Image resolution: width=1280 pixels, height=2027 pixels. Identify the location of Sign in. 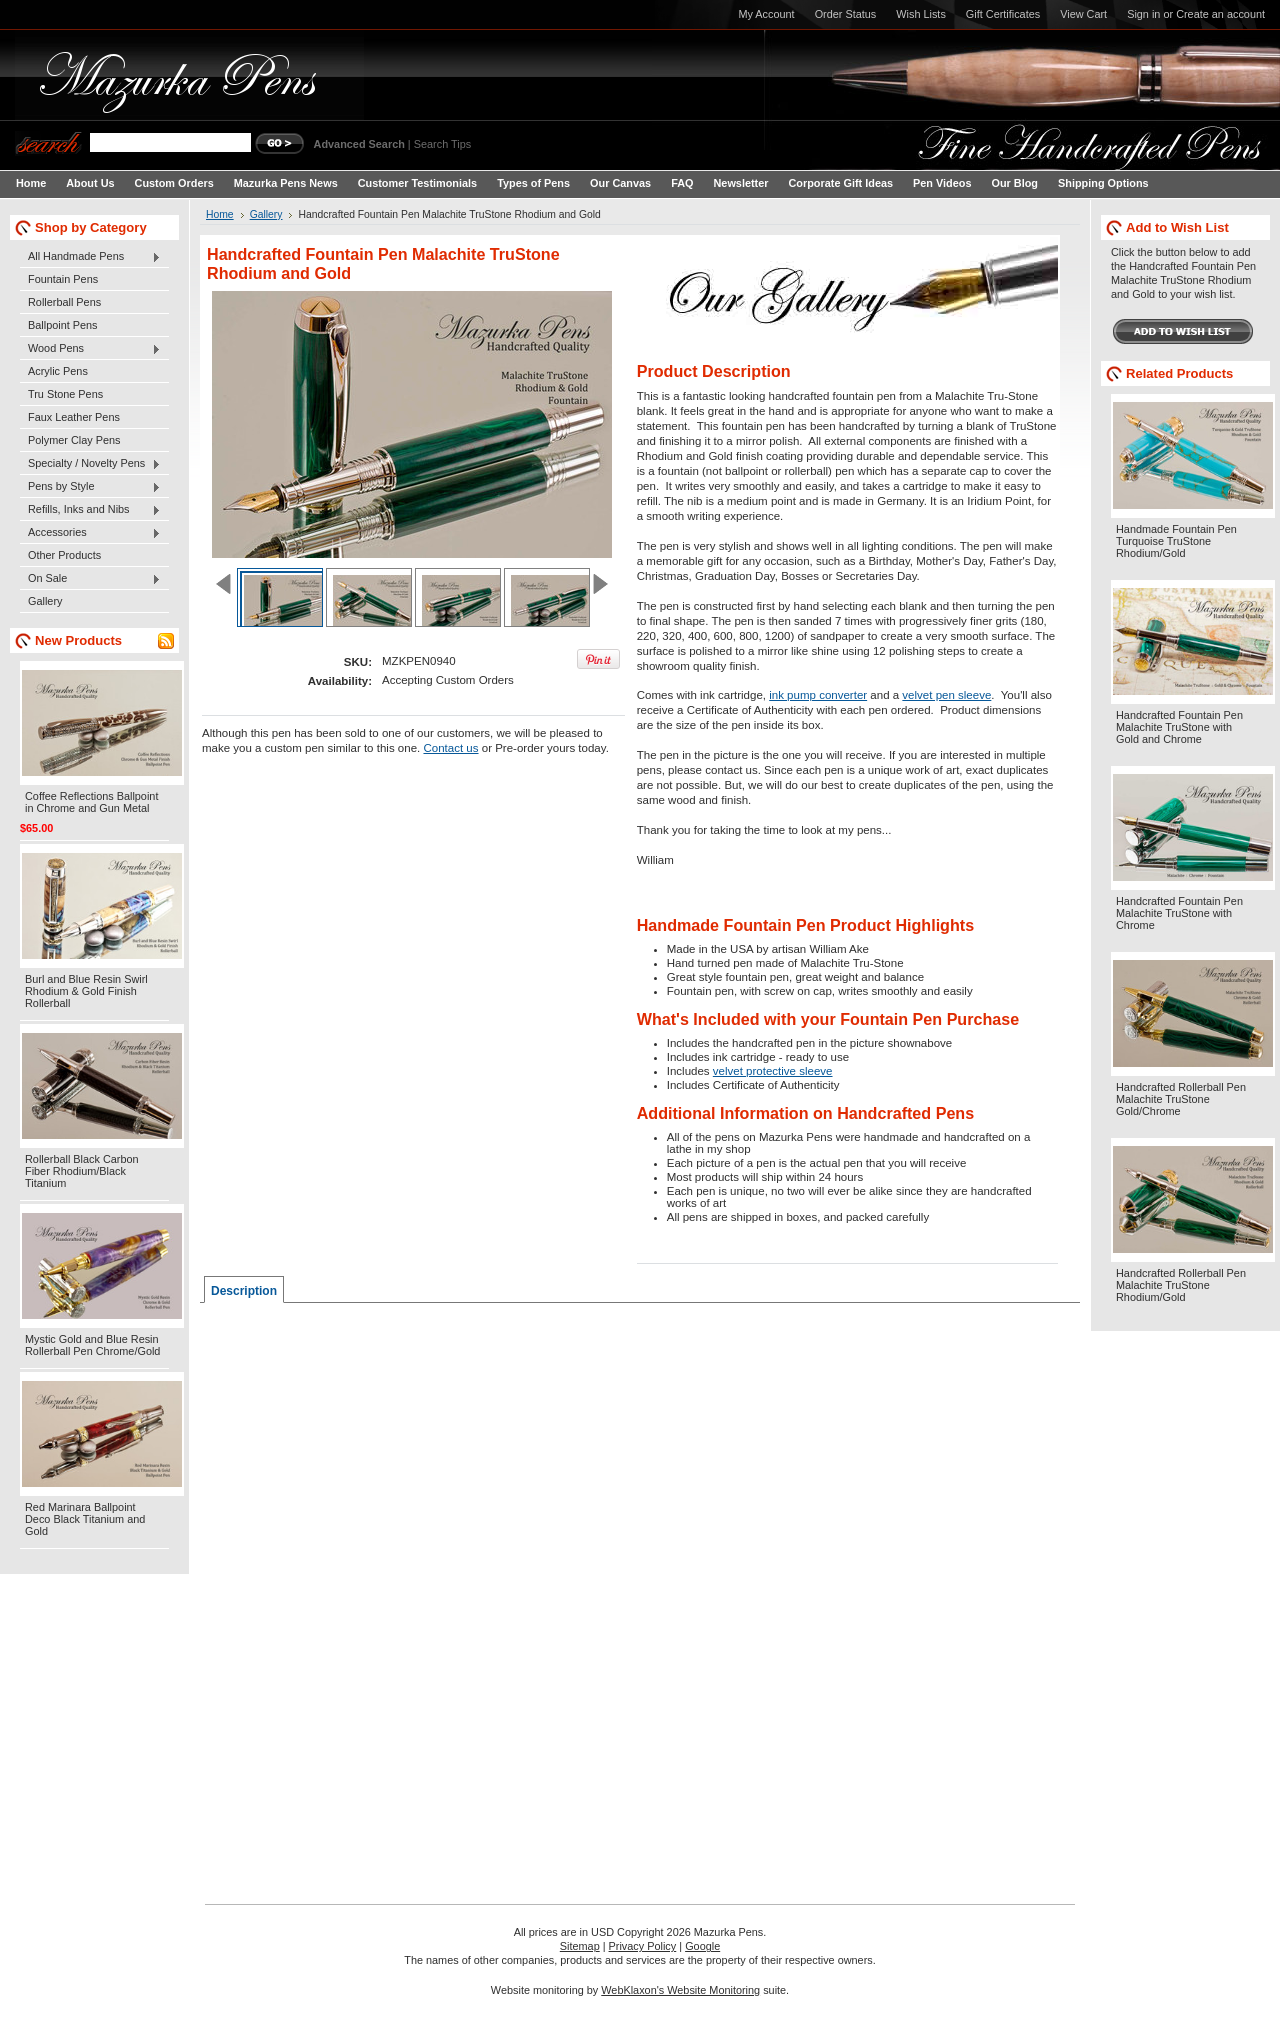
(1143, 14).